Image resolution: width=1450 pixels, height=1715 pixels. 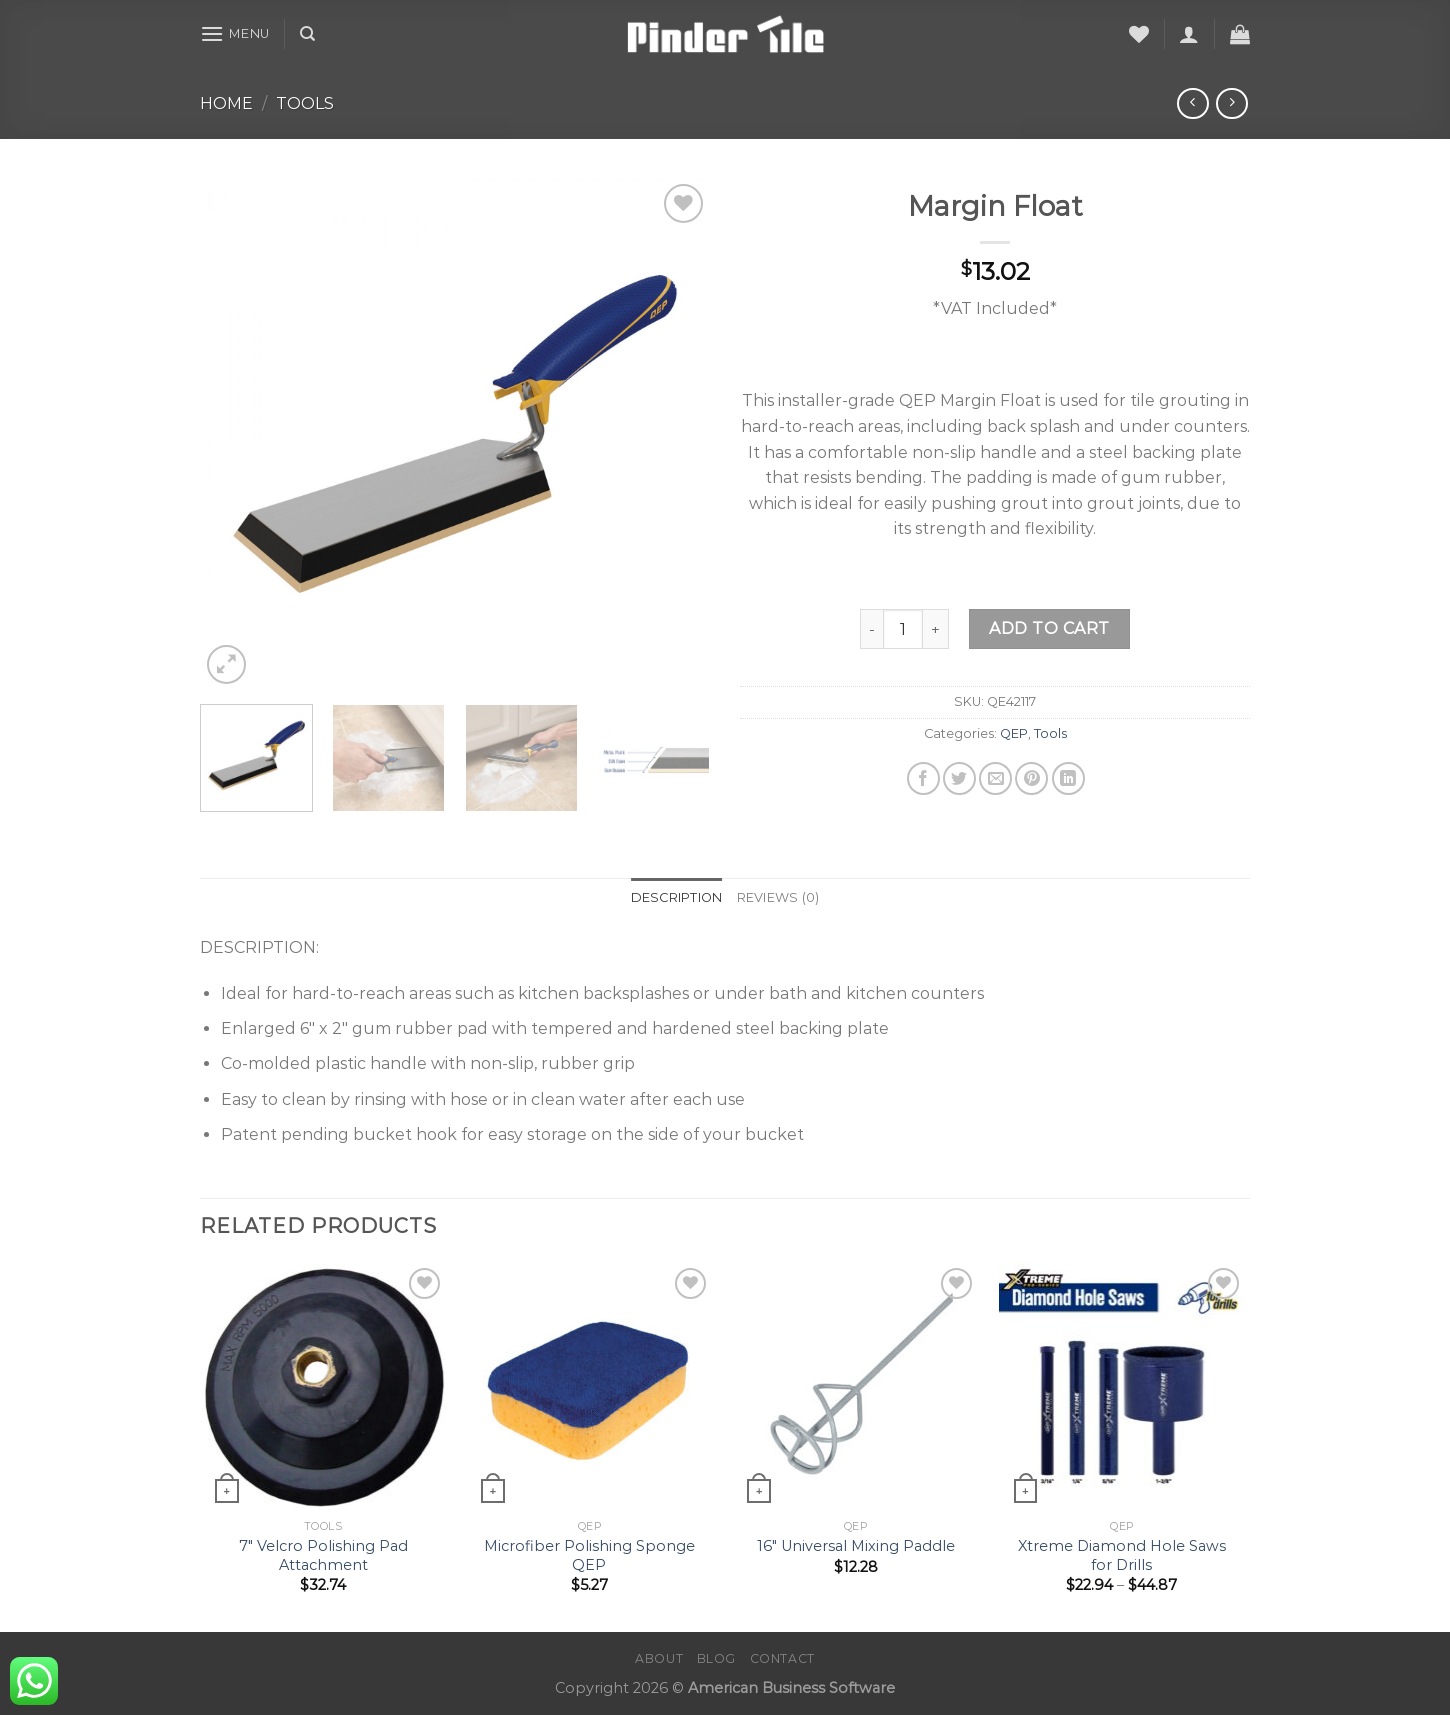 What do you see at coordinates (305, 103) in the screenshot?
I see `Tools` at bounding box center [305, 103].